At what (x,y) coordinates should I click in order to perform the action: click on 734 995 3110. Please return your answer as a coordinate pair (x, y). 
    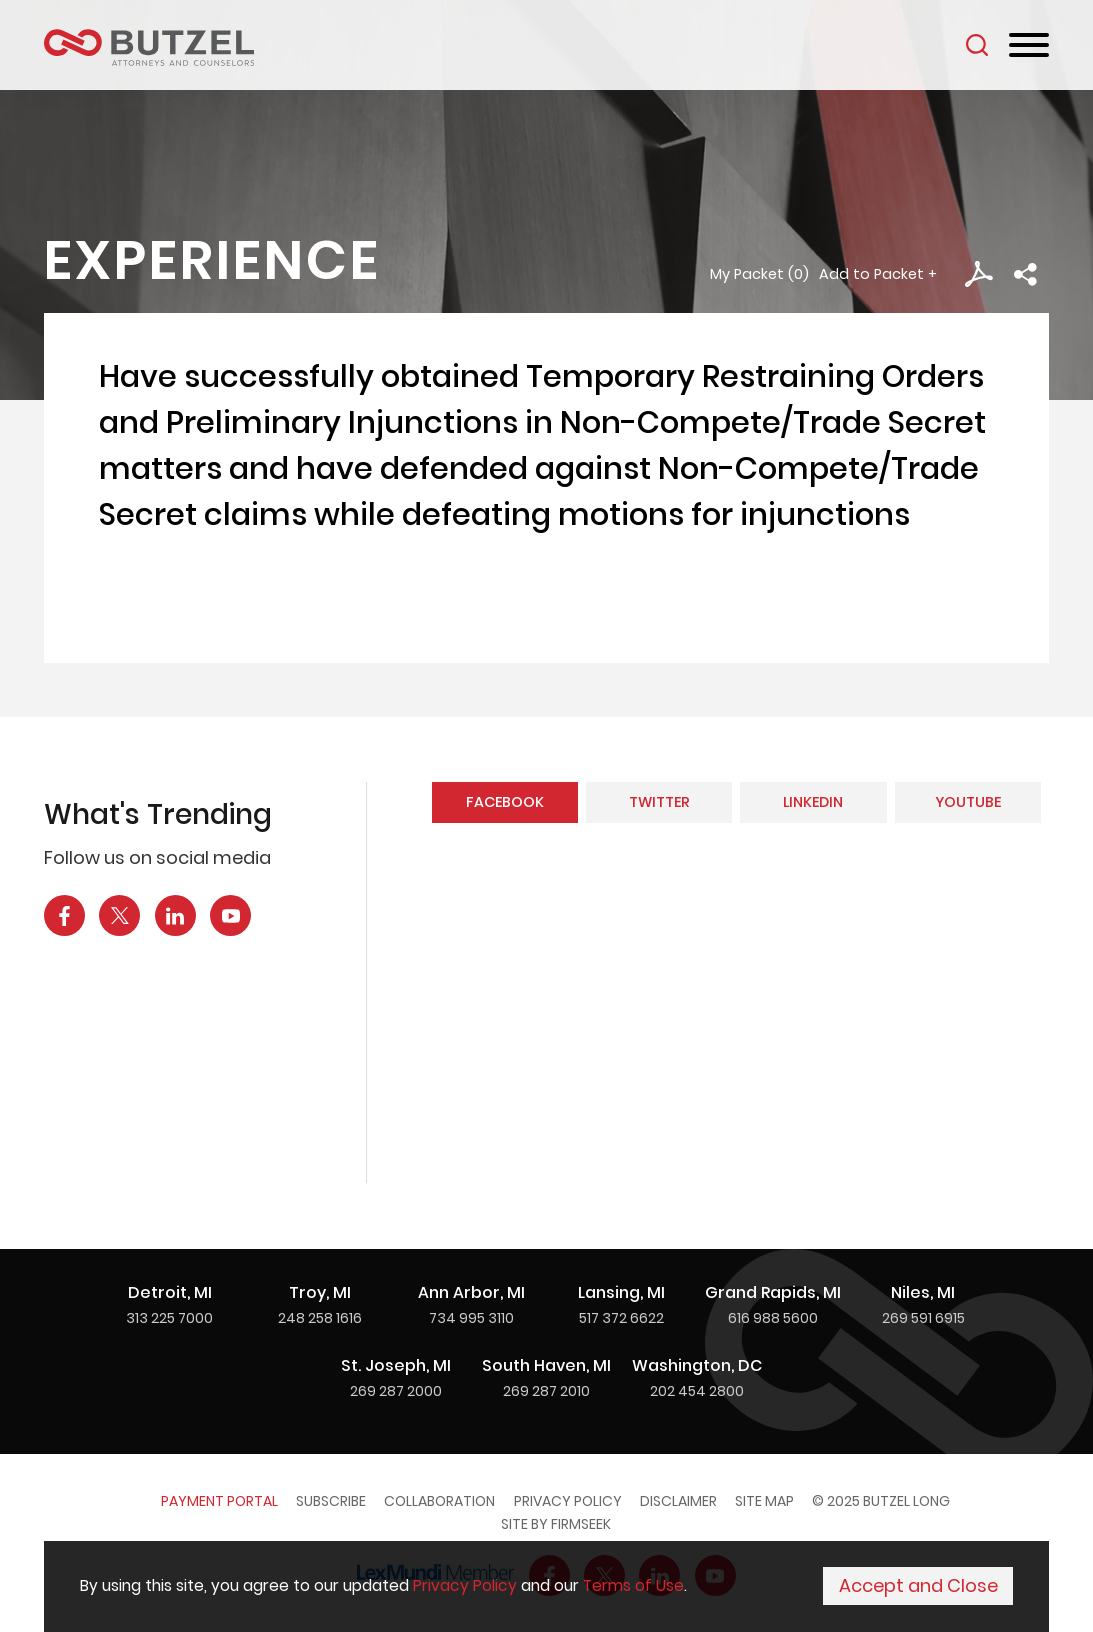
    Looking at the image, I should click on (471, 1318).